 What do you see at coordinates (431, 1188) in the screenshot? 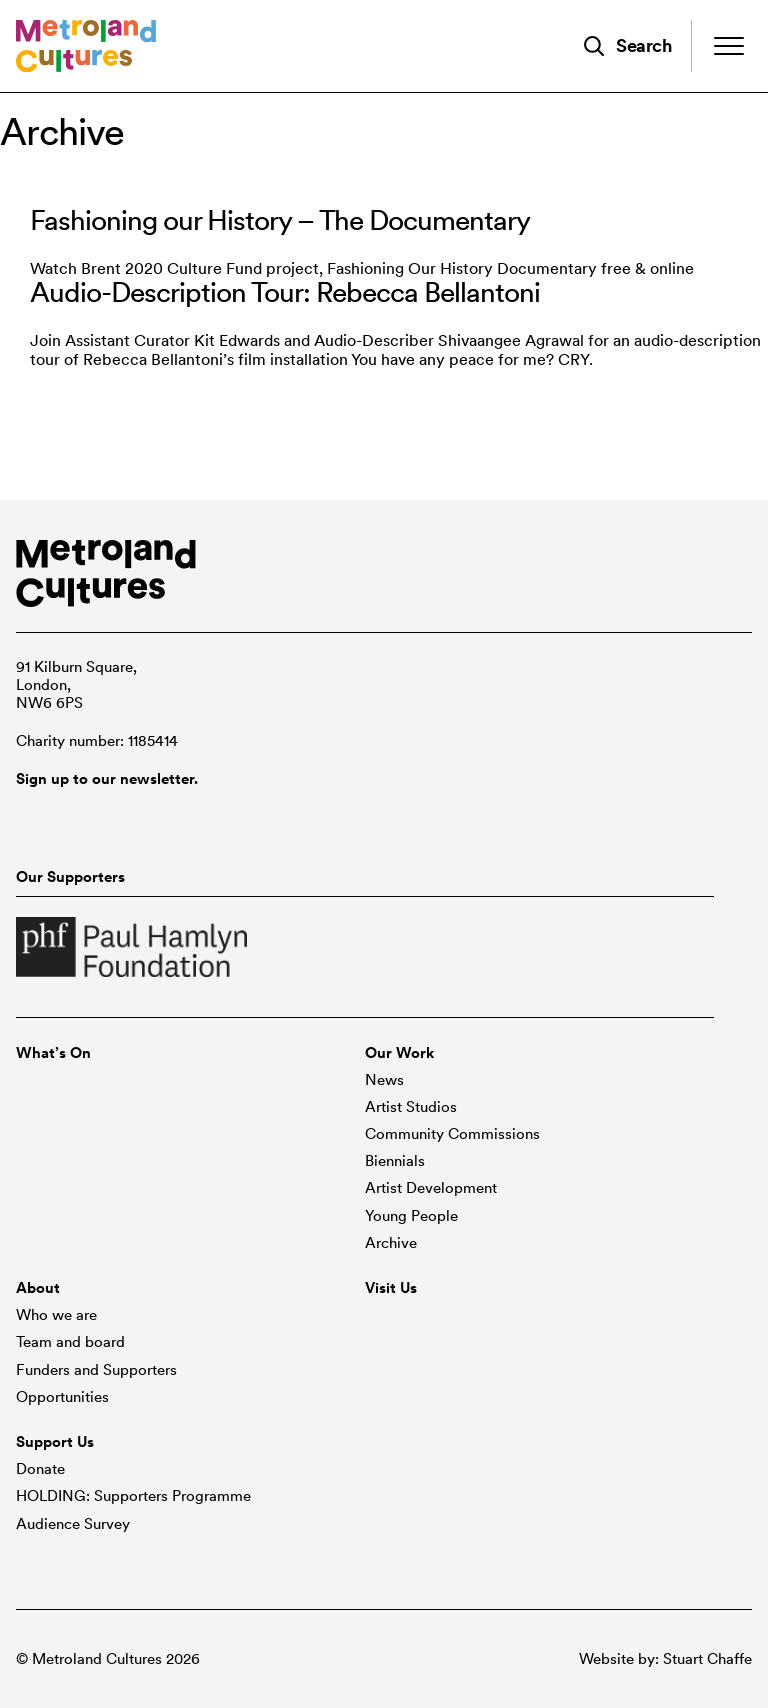
I see `Artist Development` at bounding box center [431, 1188].